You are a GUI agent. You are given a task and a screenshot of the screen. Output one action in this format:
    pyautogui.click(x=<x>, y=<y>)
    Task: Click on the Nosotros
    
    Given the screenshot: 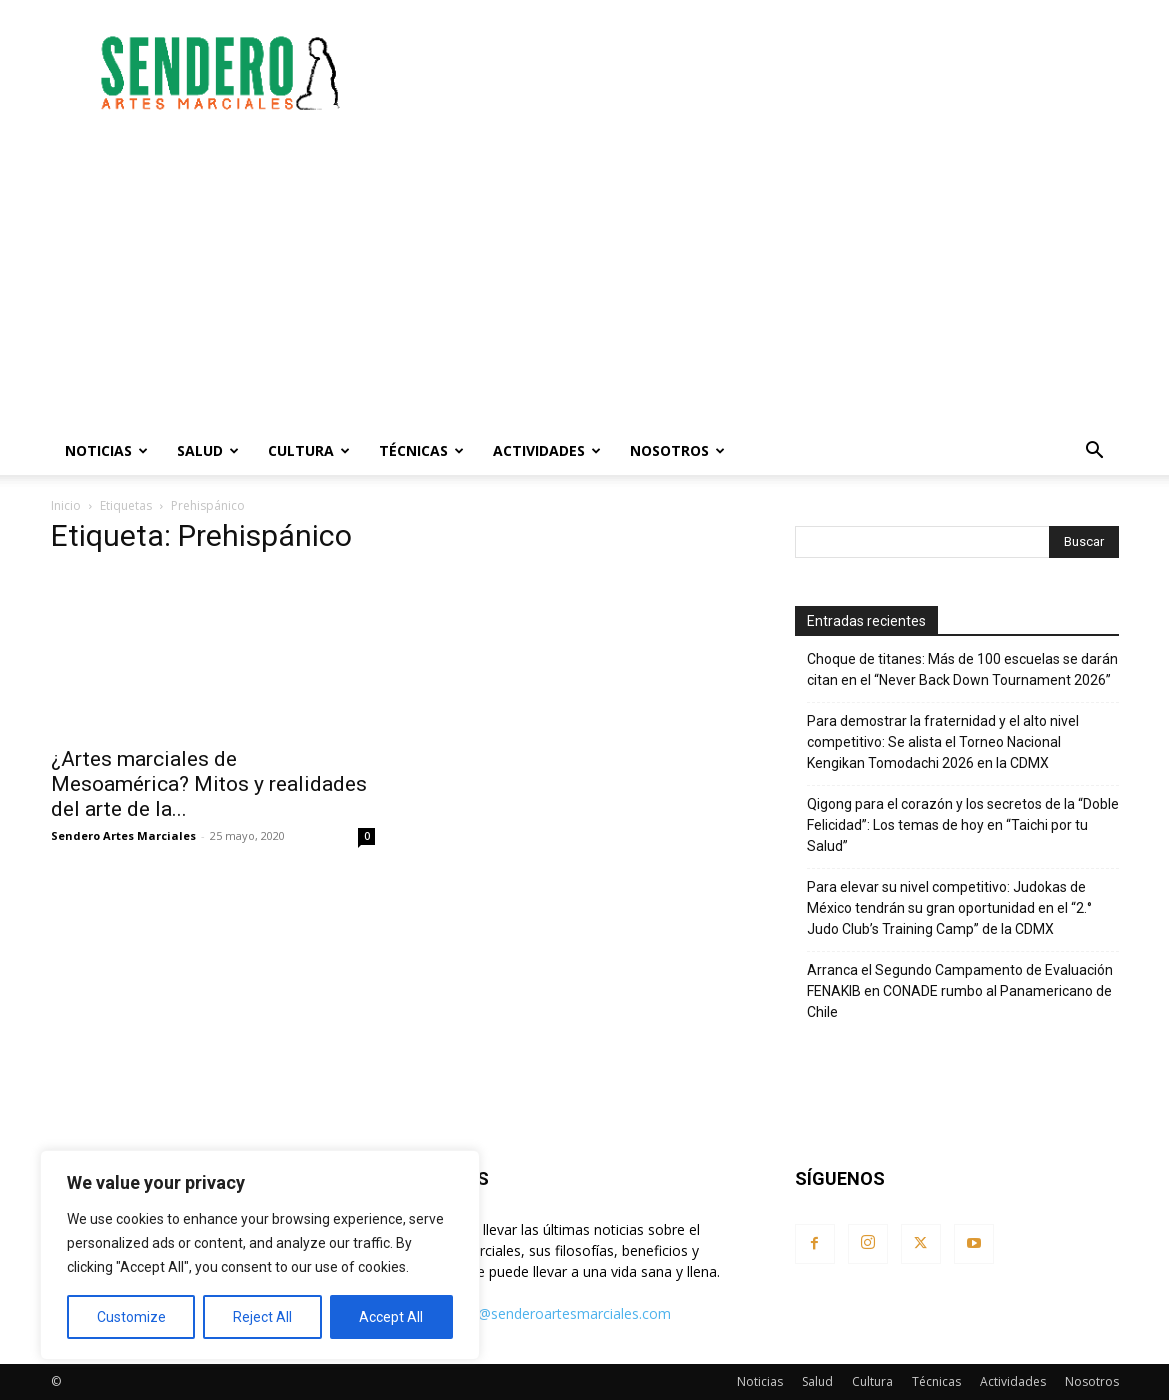 What is the action you would take?
    pyautogui.click(x=677, y=450)
    